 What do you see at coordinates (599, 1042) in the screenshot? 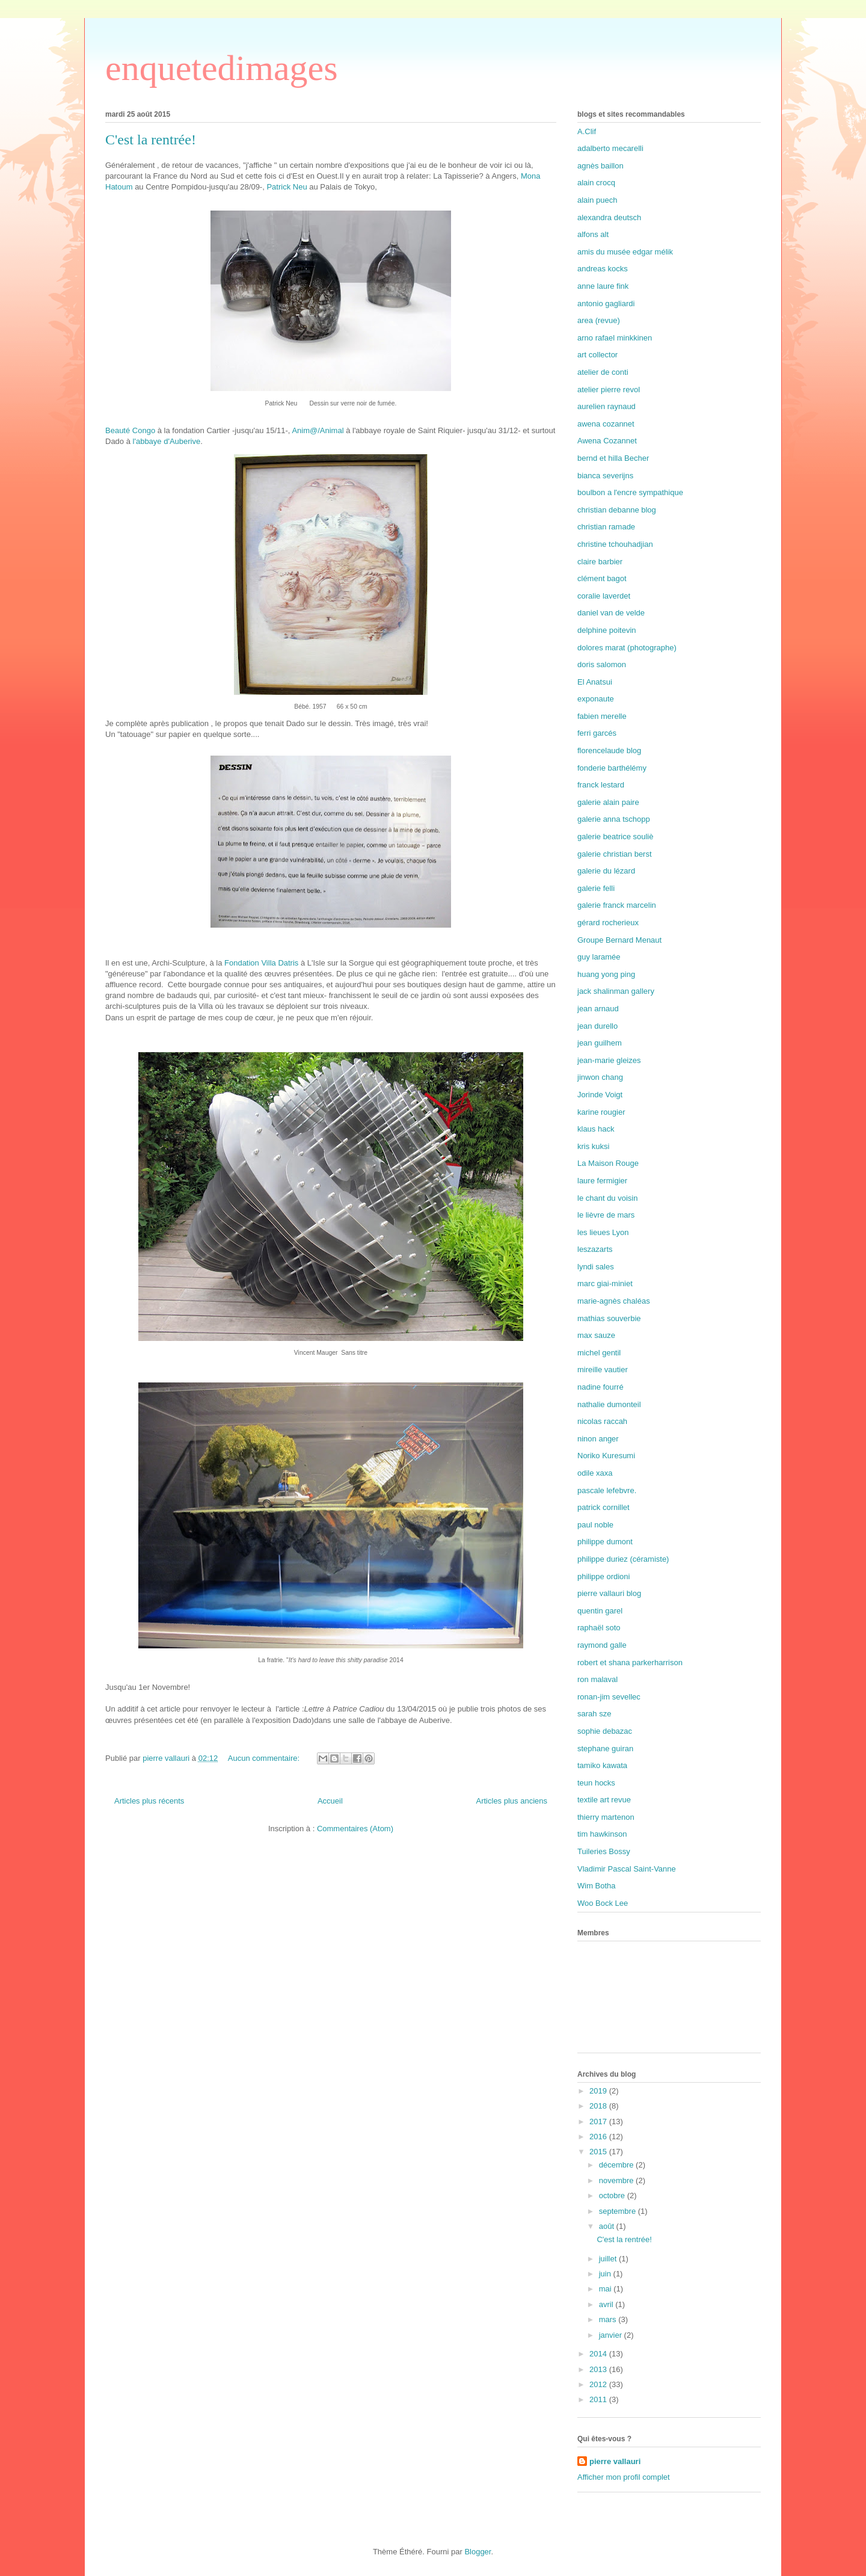
I see `jean guilhem` at bounding box center [599, 1042].